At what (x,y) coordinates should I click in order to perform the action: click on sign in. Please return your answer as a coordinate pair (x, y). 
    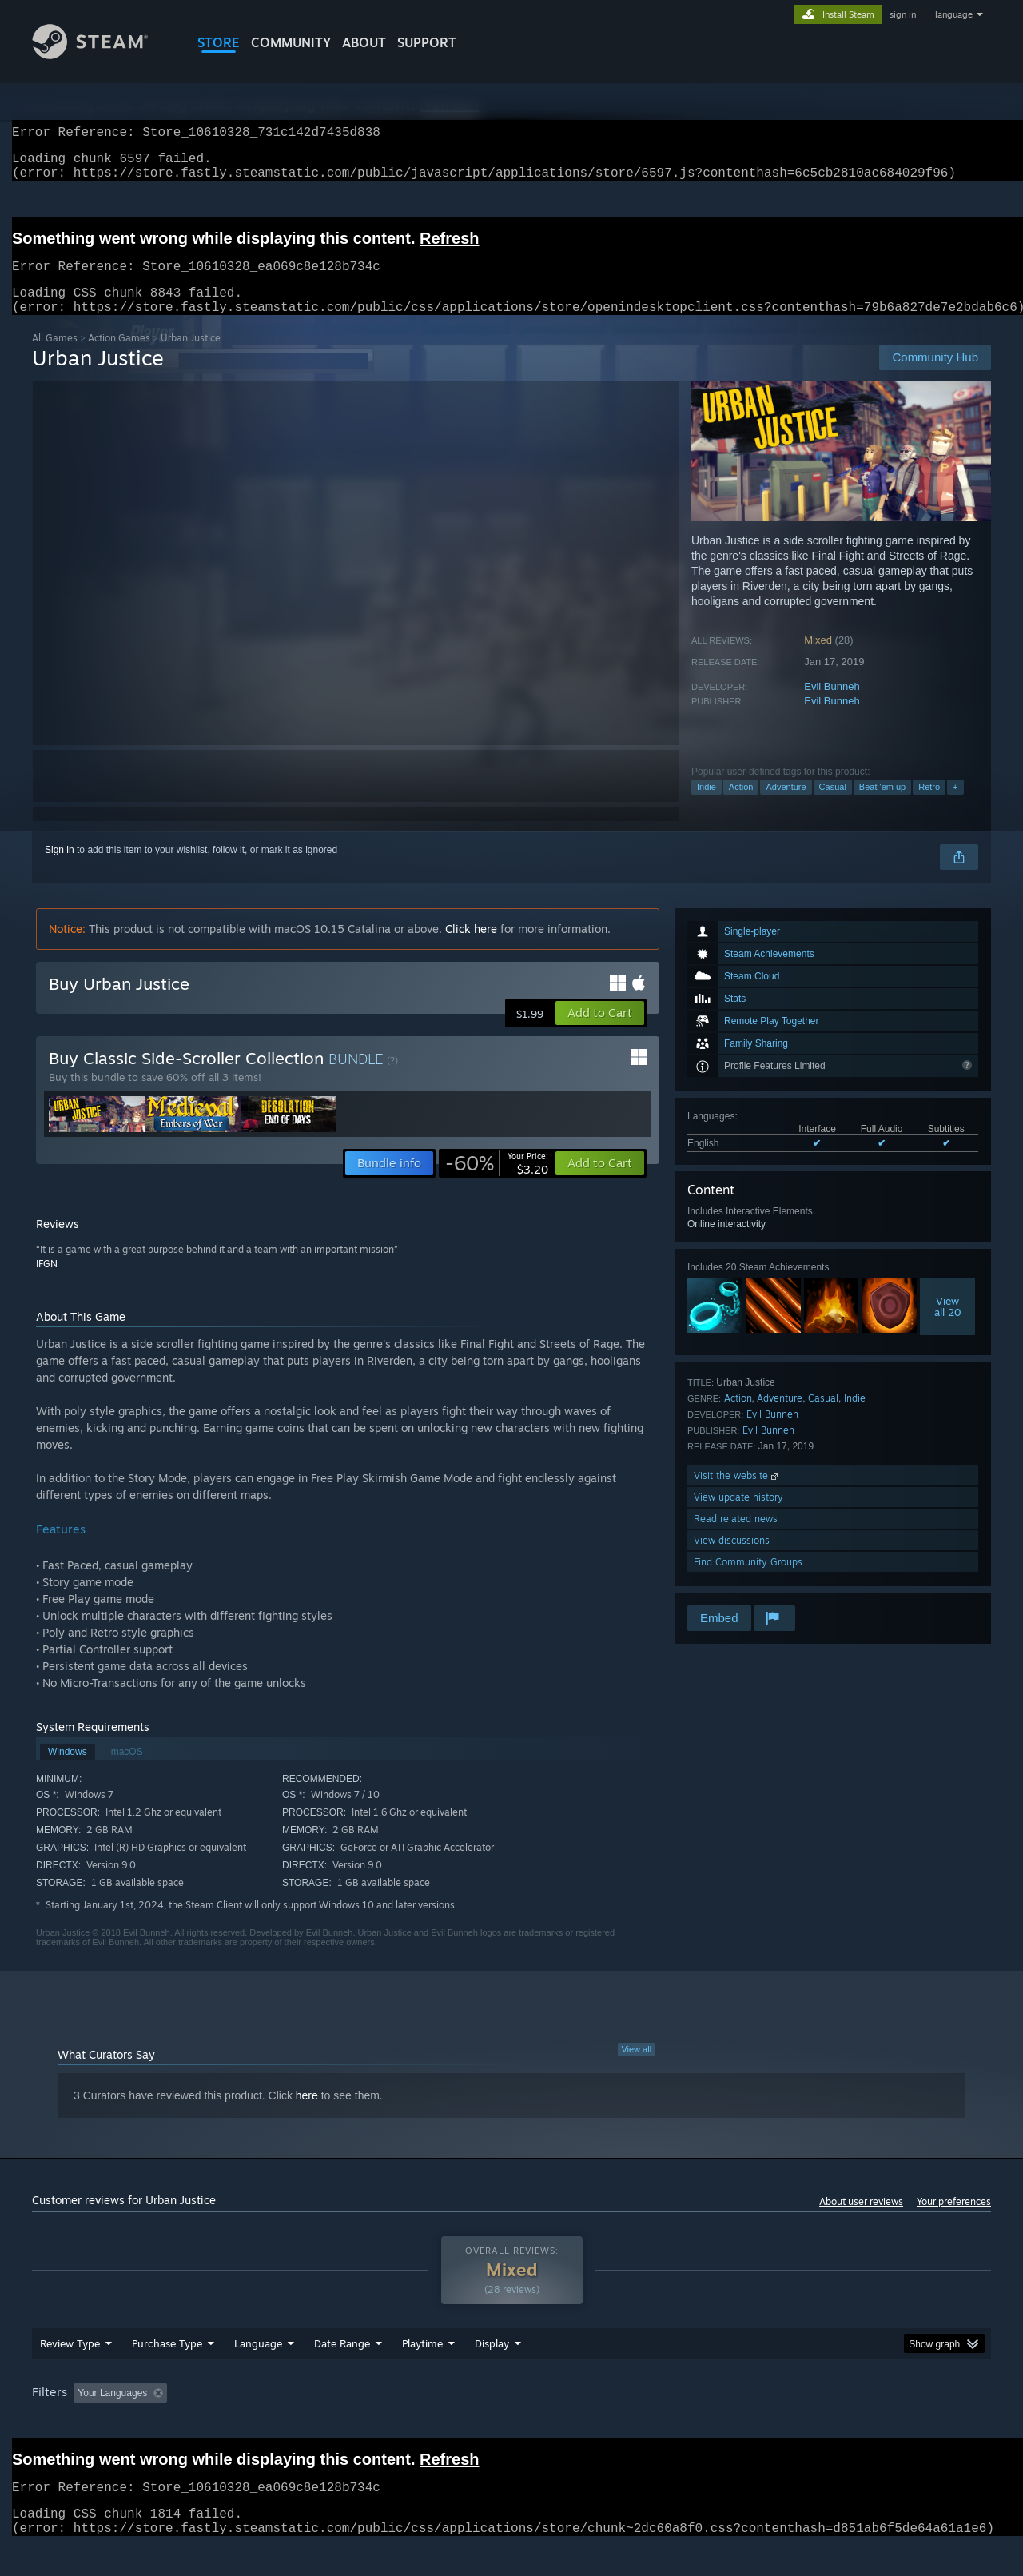
    Looking at the image, I should click on (903, 14).